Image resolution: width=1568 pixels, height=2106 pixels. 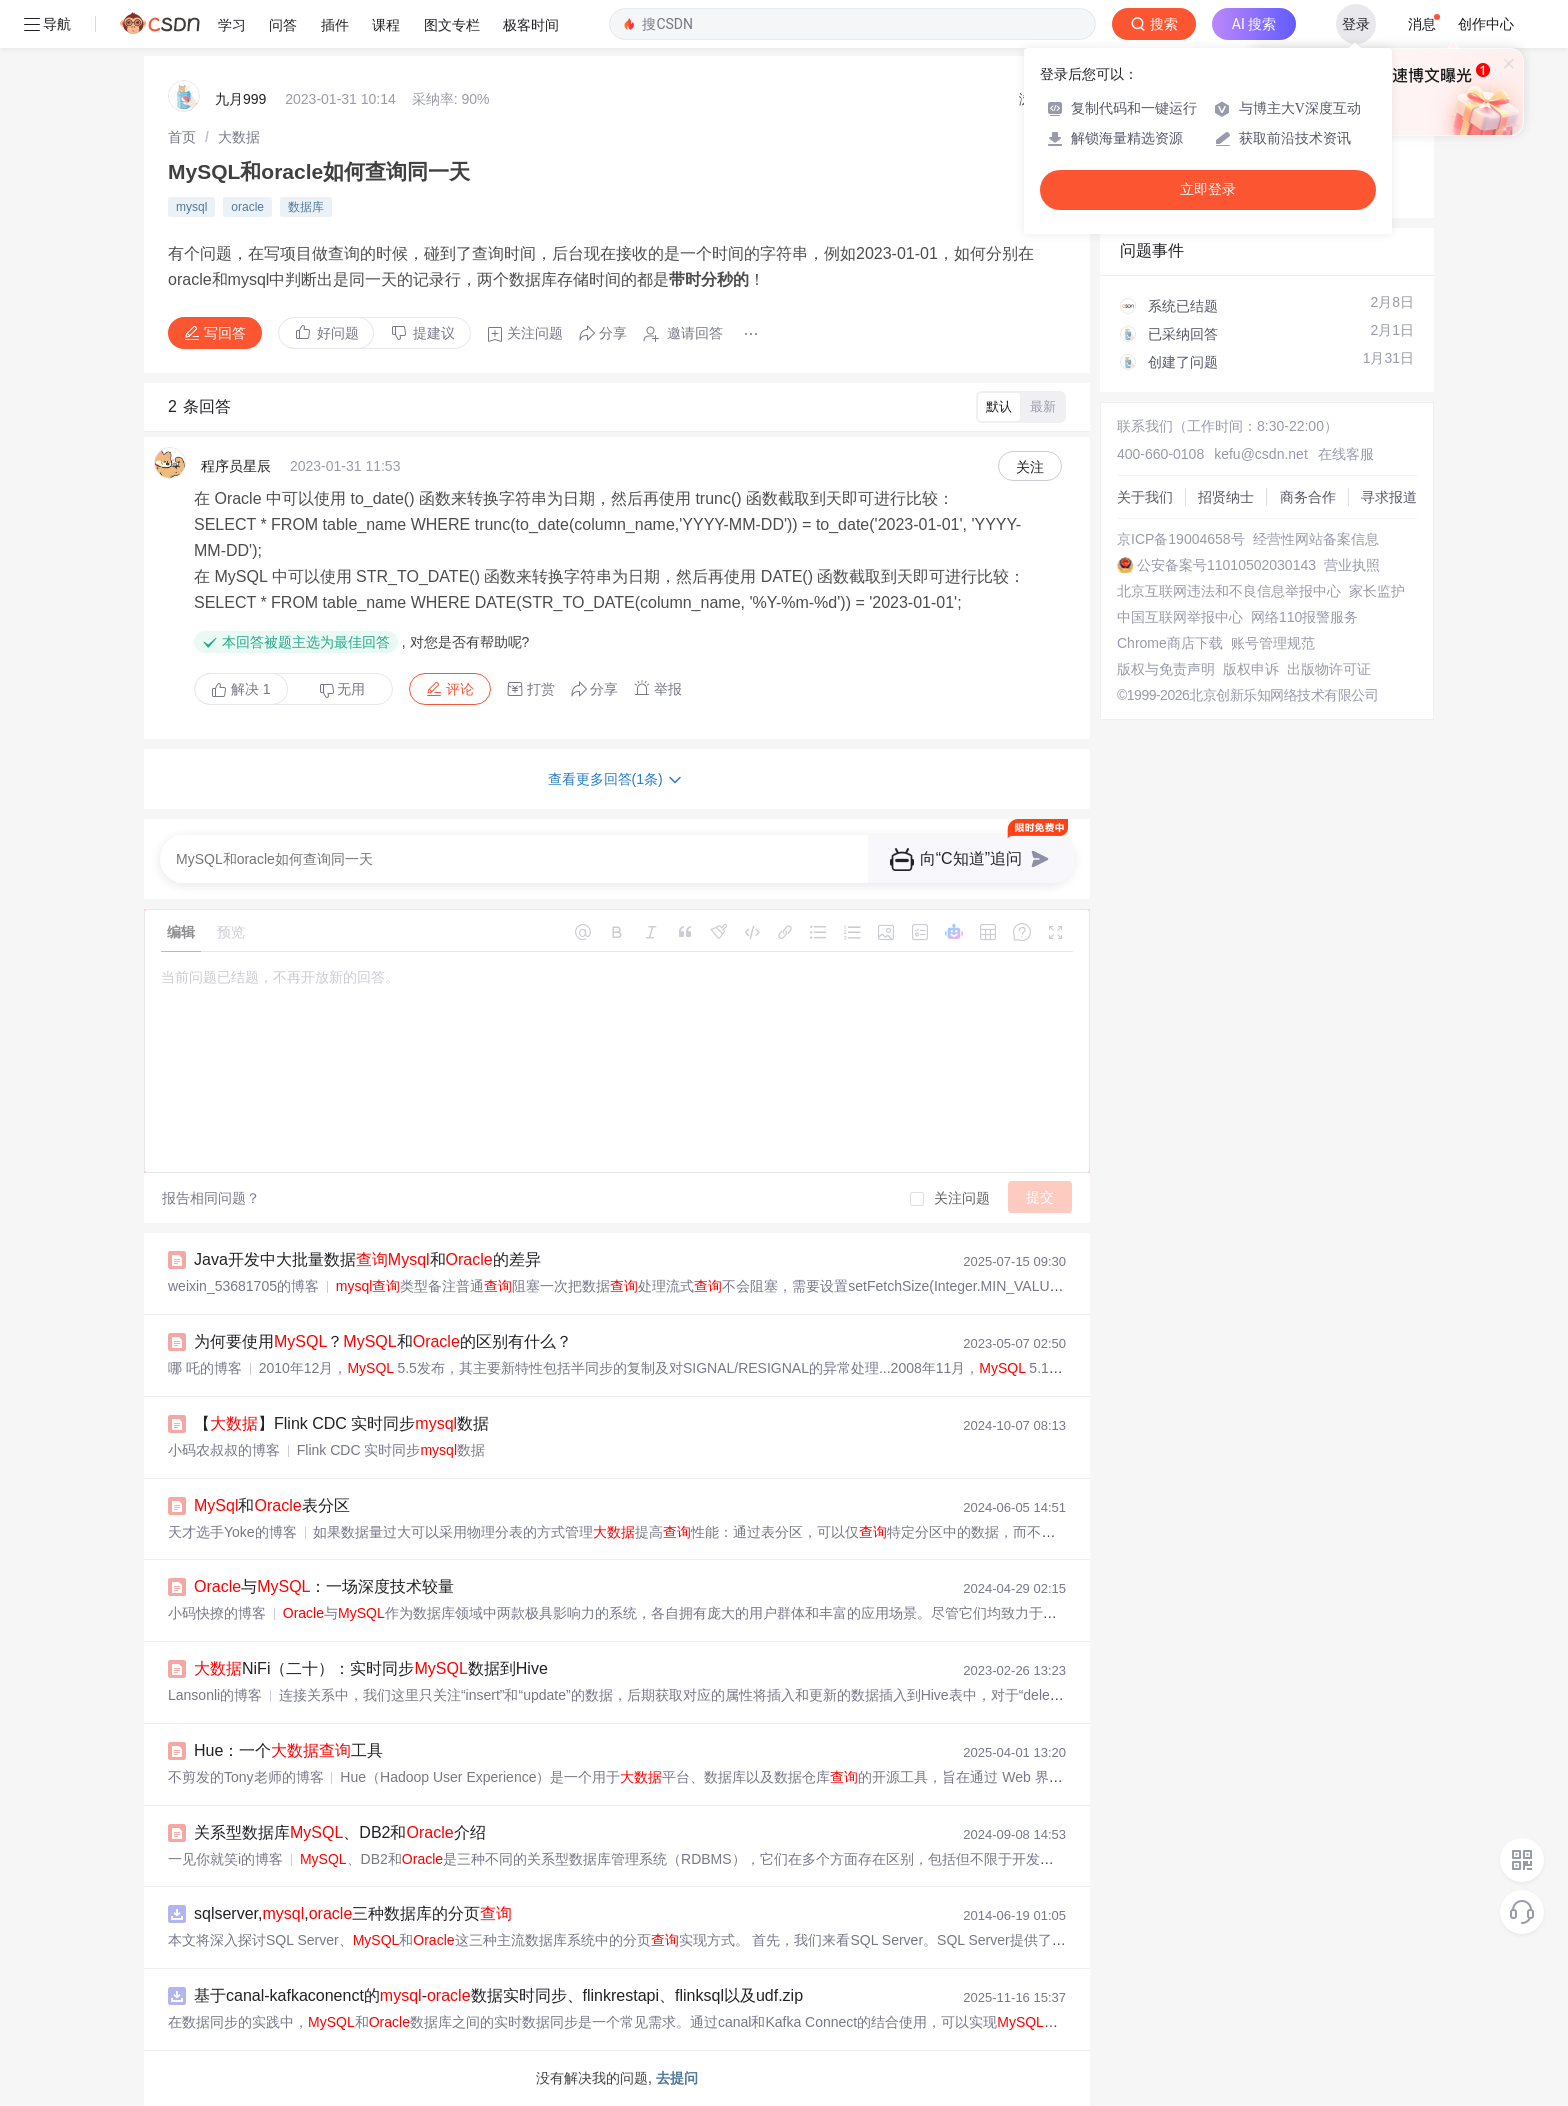 What do you see at coordinates (232, 1532) in the screenshot?
I see `天才选手Yoke的博客` at bounding box center [232, 1532].